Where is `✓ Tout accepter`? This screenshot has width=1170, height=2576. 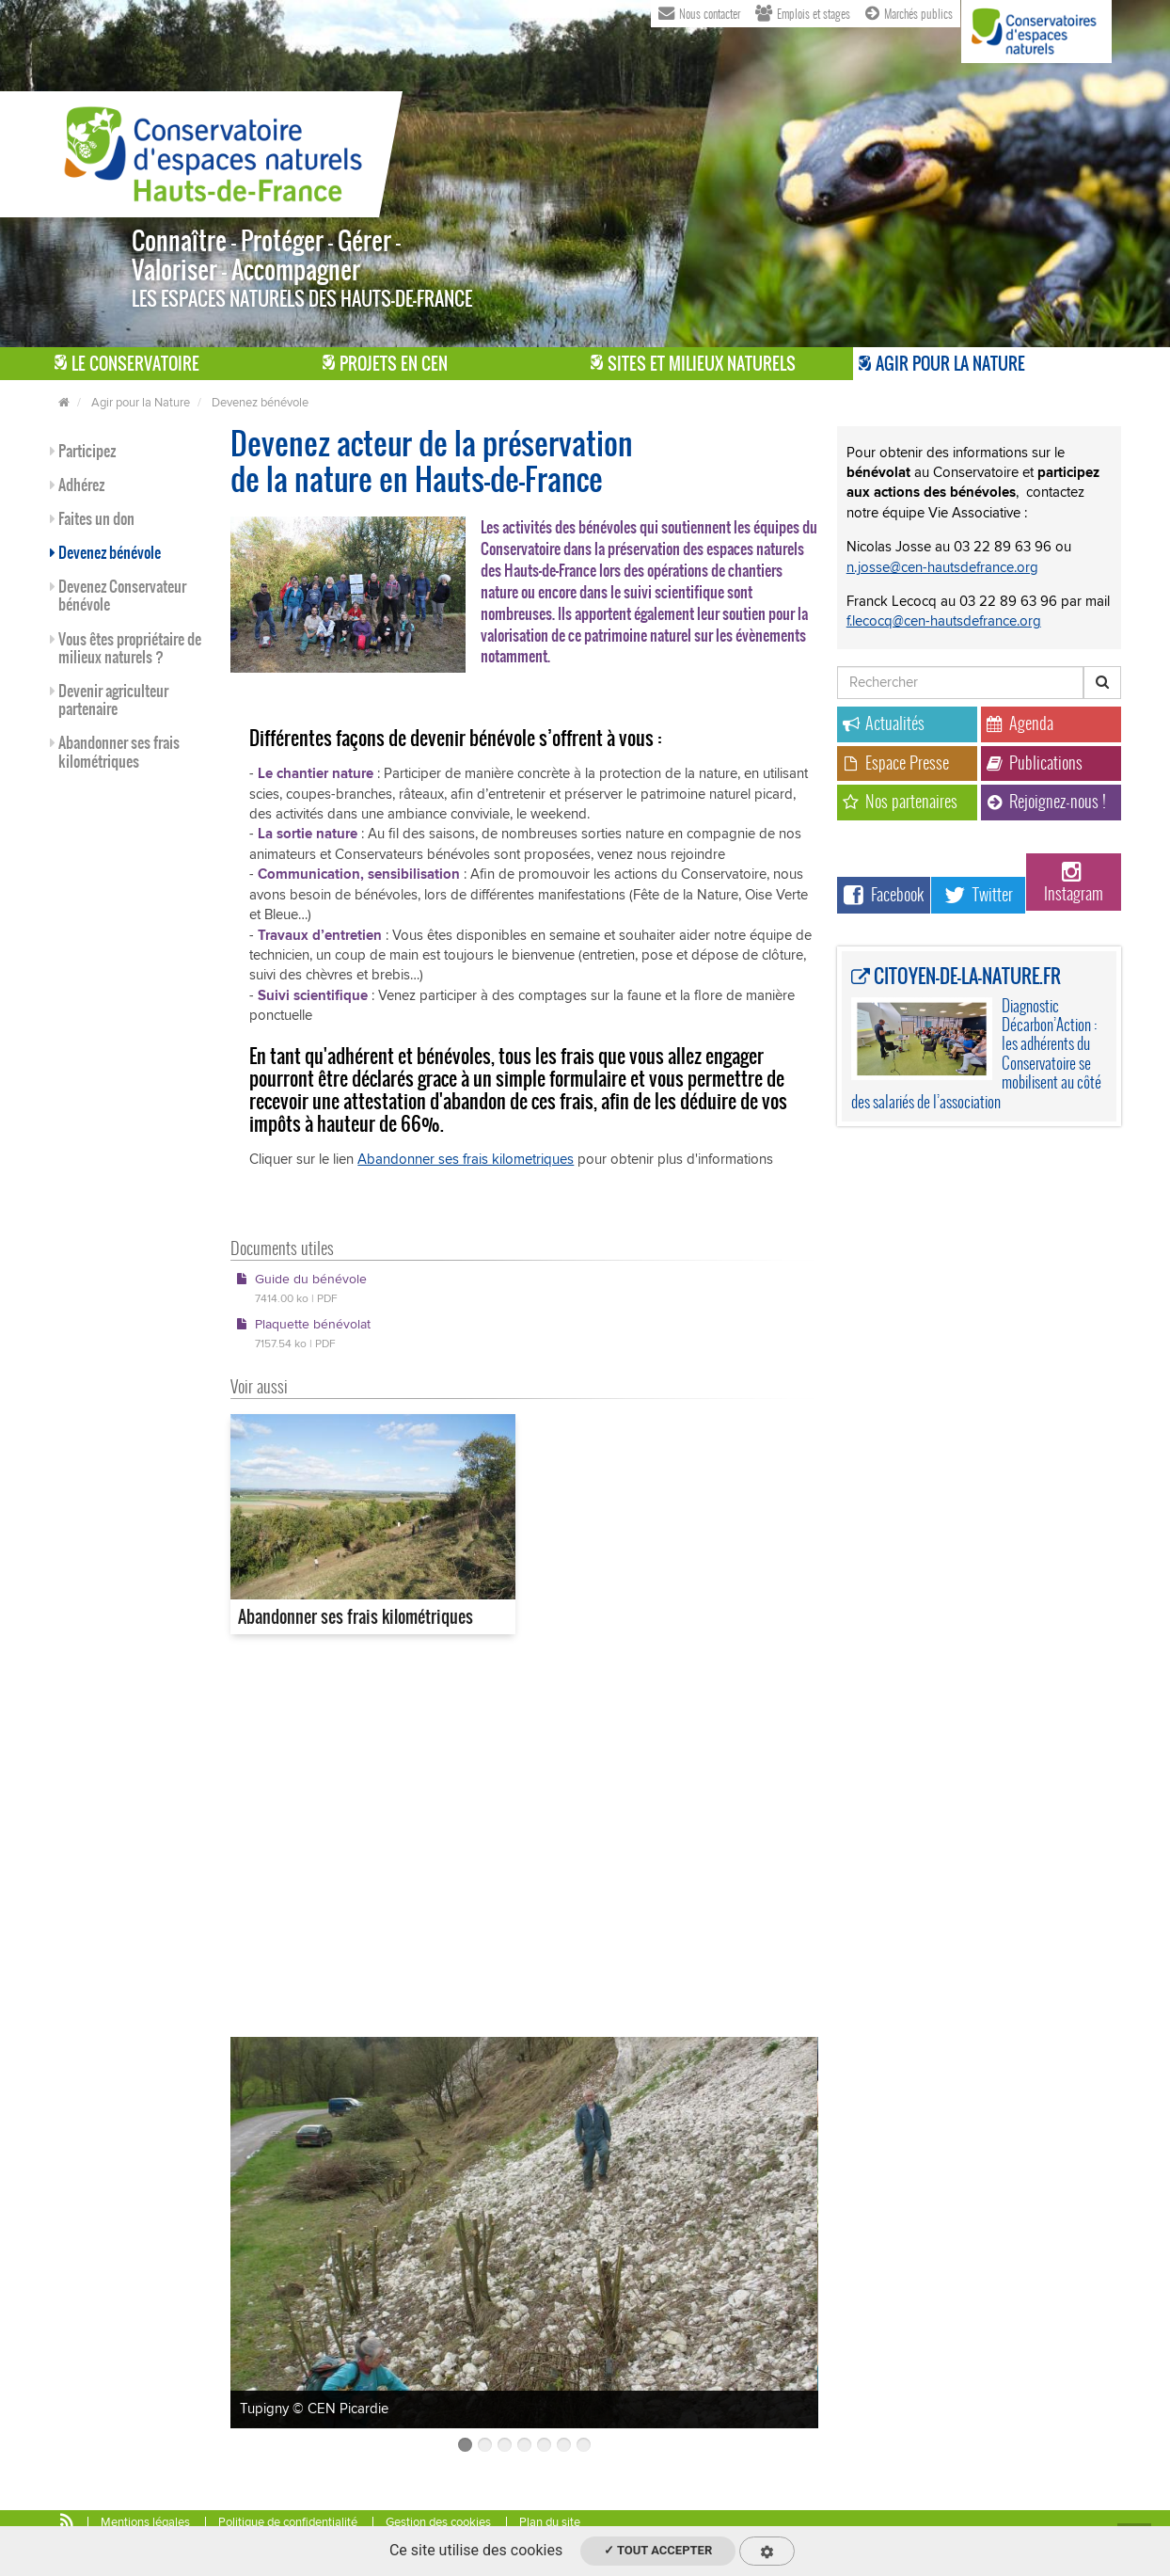 ✓ Tout accepter is located at coordinates (658, 2550).